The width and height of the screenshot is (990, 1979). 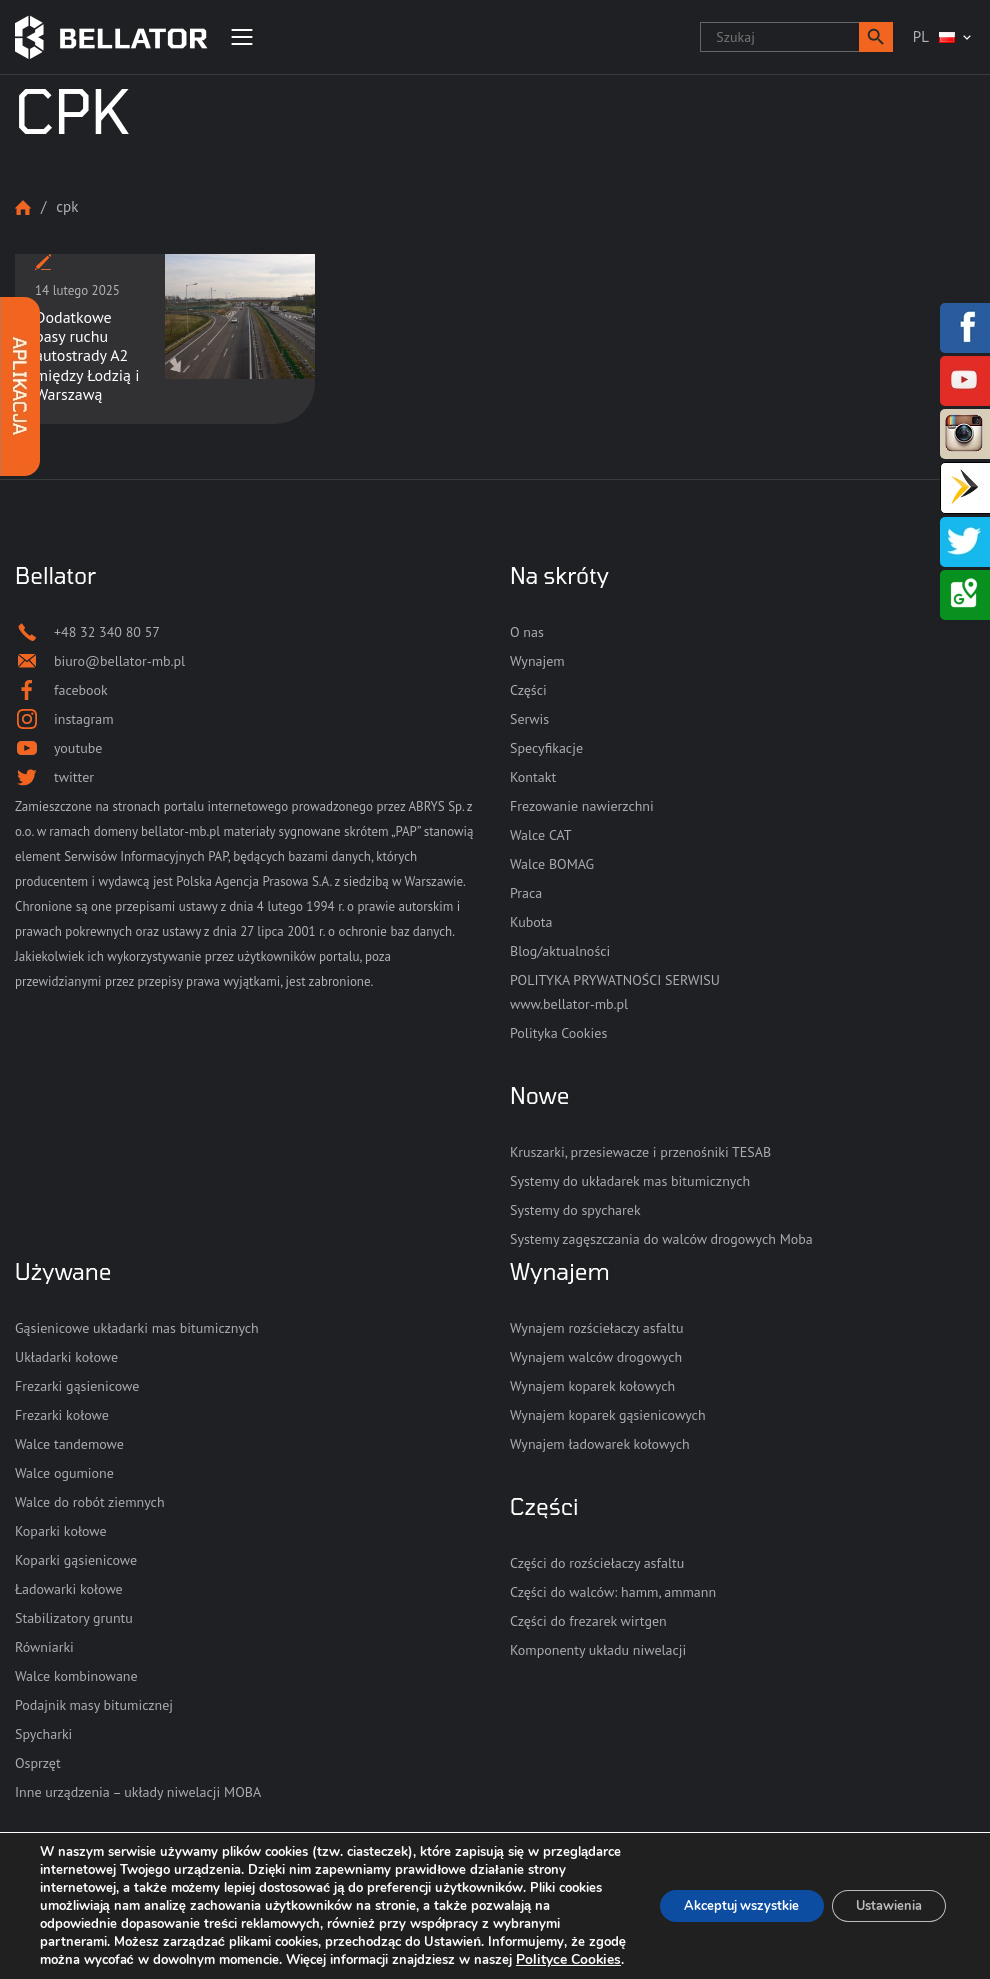 I want to click on Walce BOMAG, so click(x=552, y=864).